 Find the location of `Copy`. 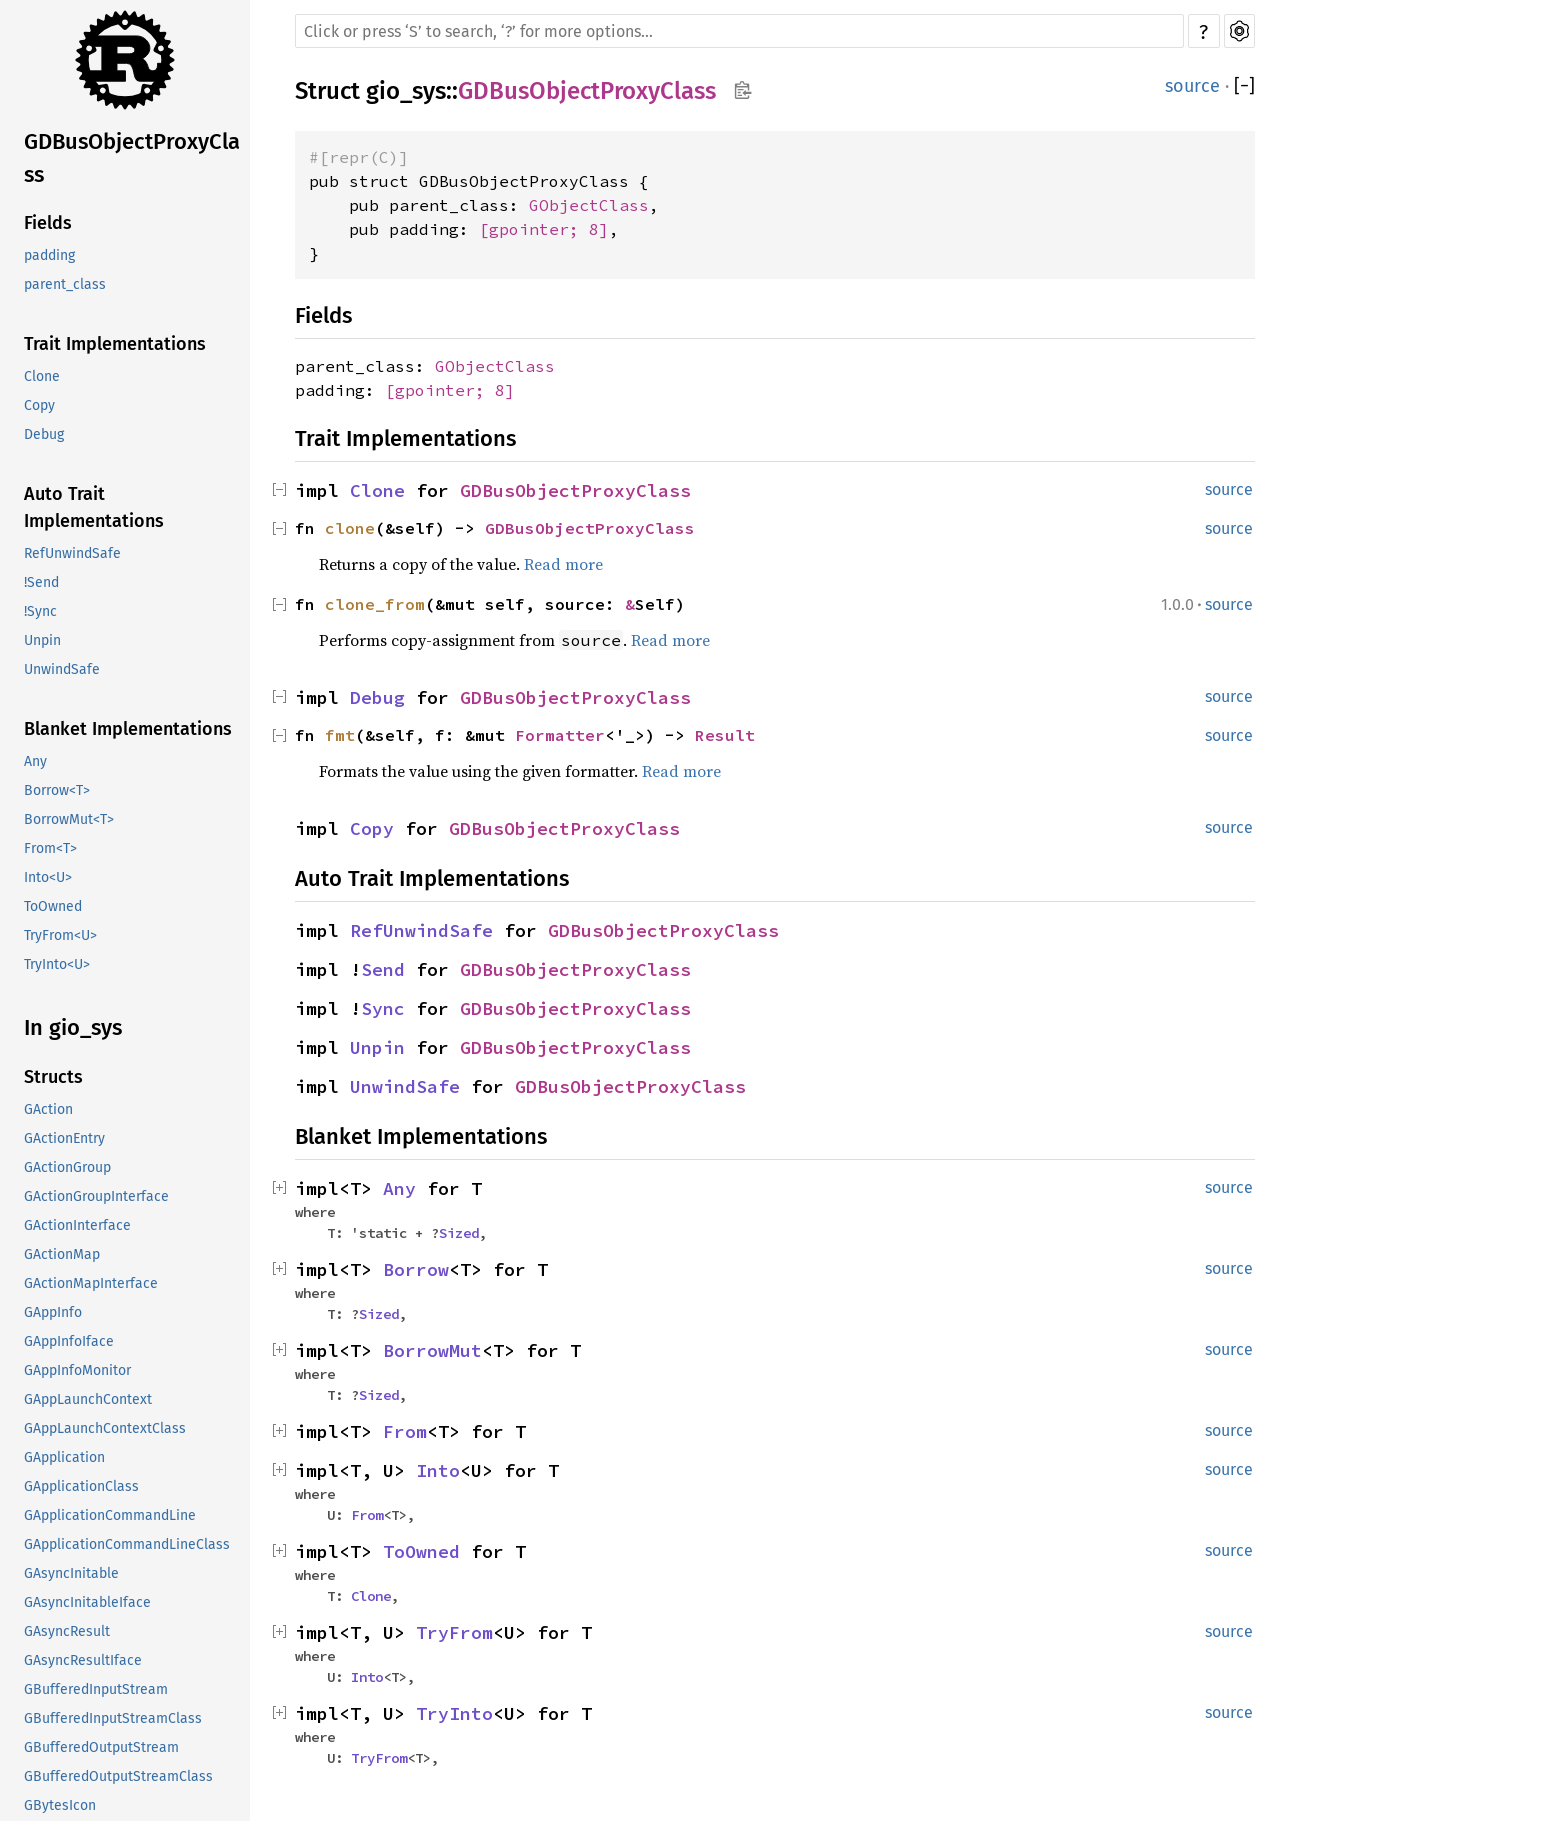

Copy is located at coordinates (39, 405).